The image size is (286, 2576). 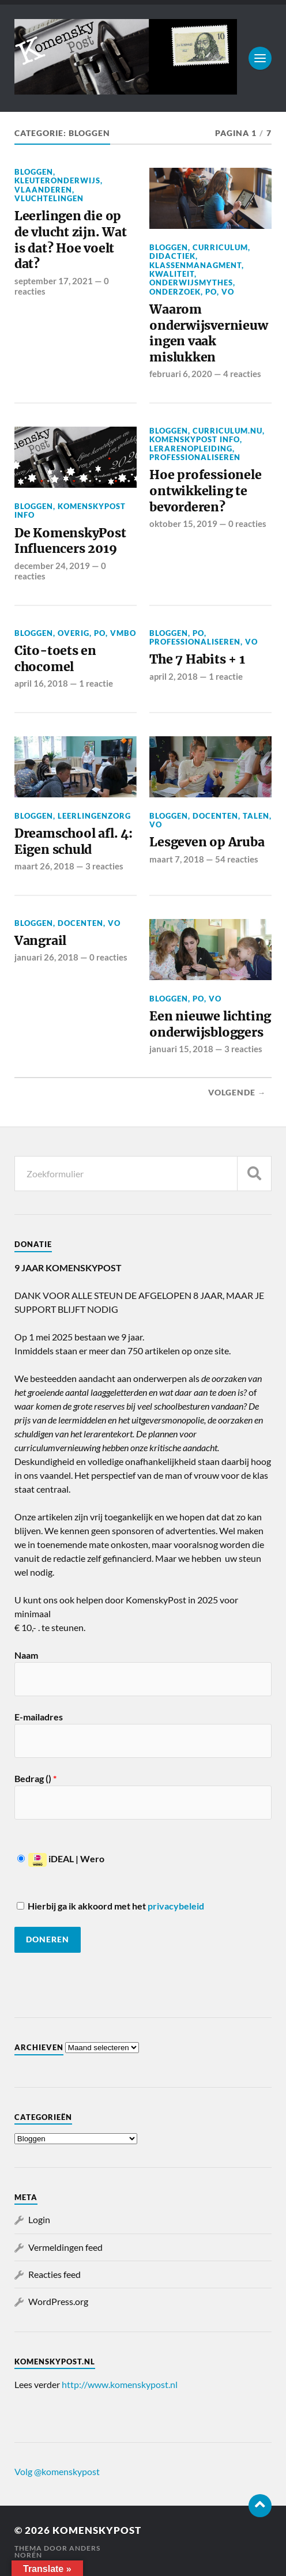 What do you see at coordinates (65, 2247) in the screenshot?
I see `Vermeldingen feed` at bounding box center [65, 2247].